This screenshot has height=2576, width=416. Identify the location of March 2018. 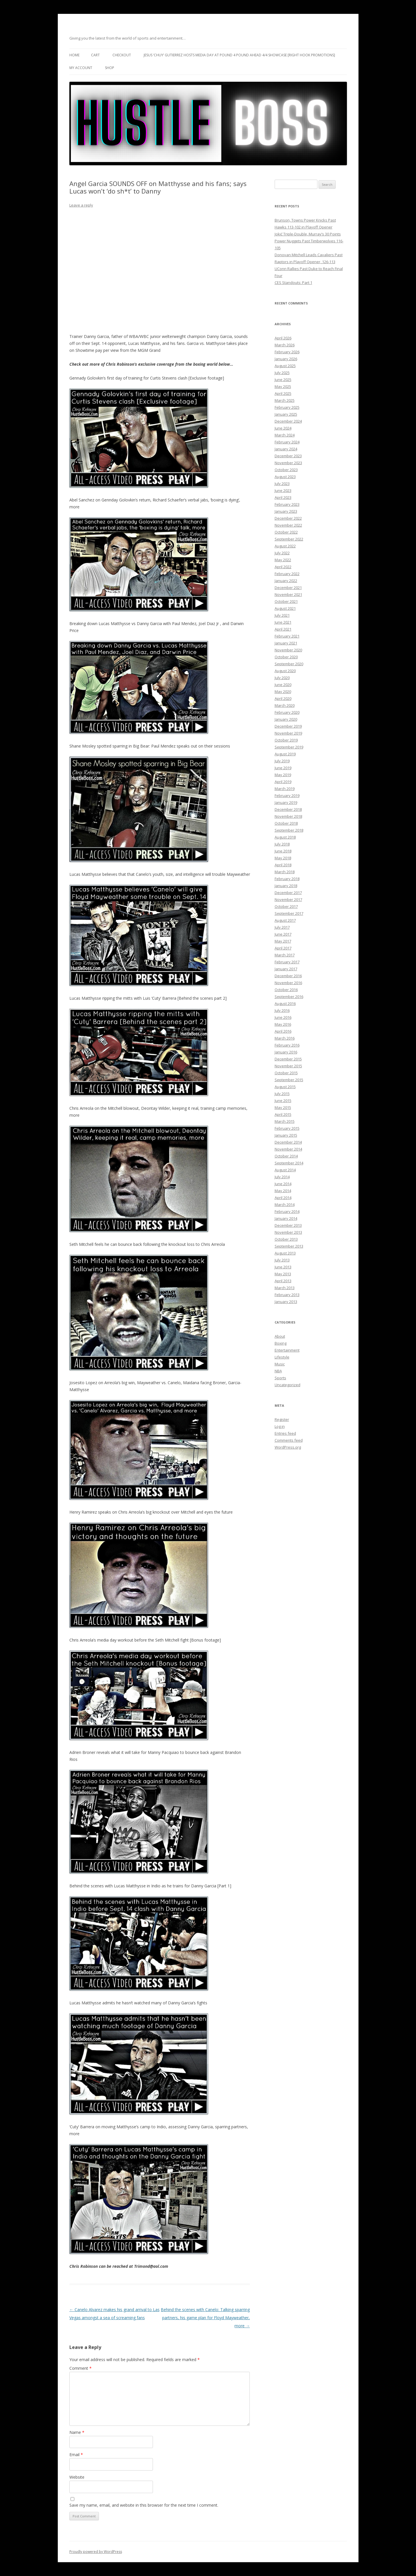
(285, 871).